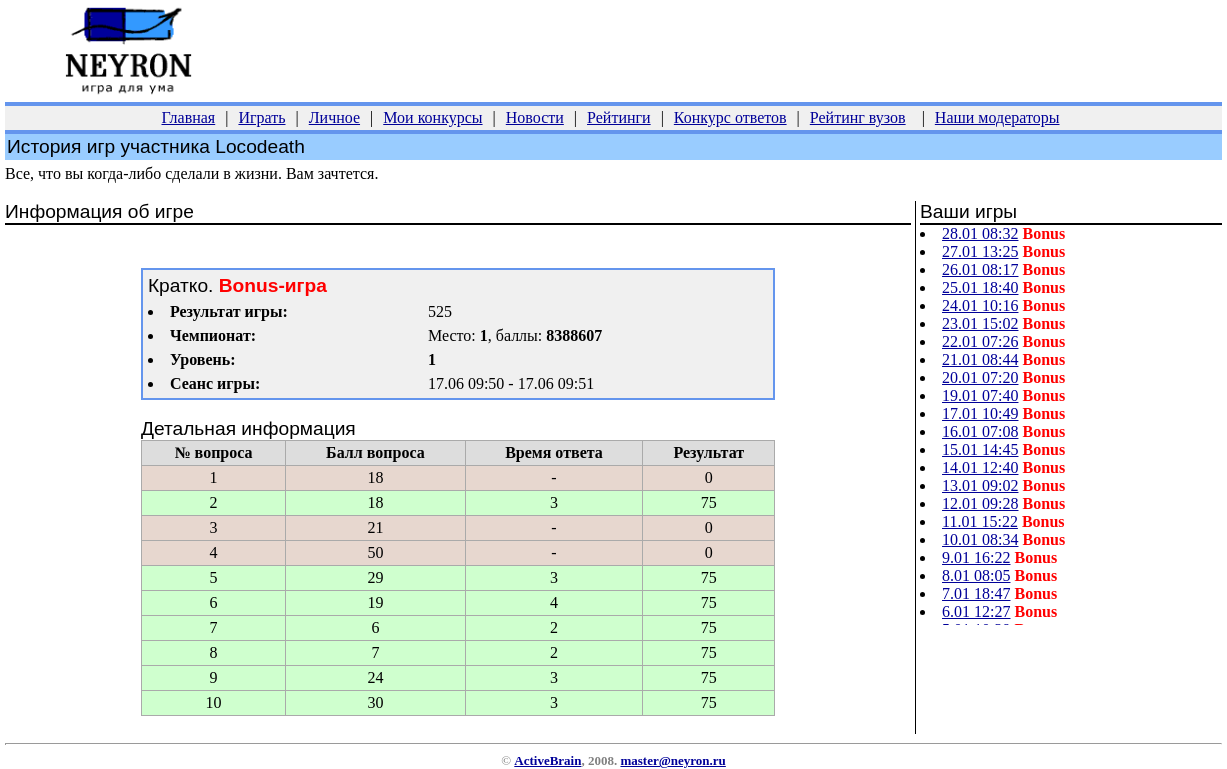 The image size is (1227, 769). What do you see at coordinates (535, 117) in the screenshot?
I see `Новости` at bounding box center [535, 117].